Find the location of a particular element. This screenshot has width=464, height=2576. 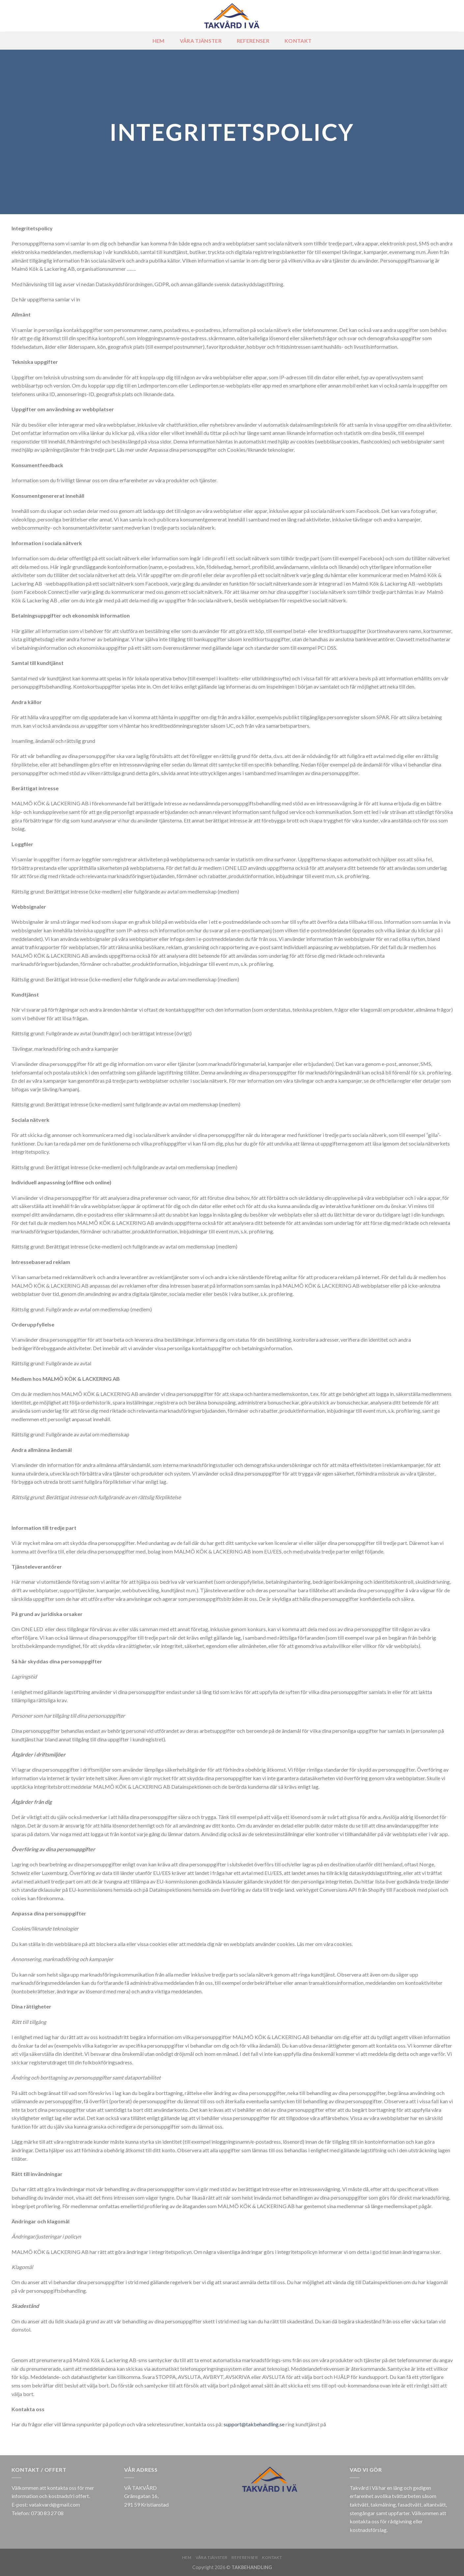

vatakvard@gmail.com is located at coordinates (54, 2504).